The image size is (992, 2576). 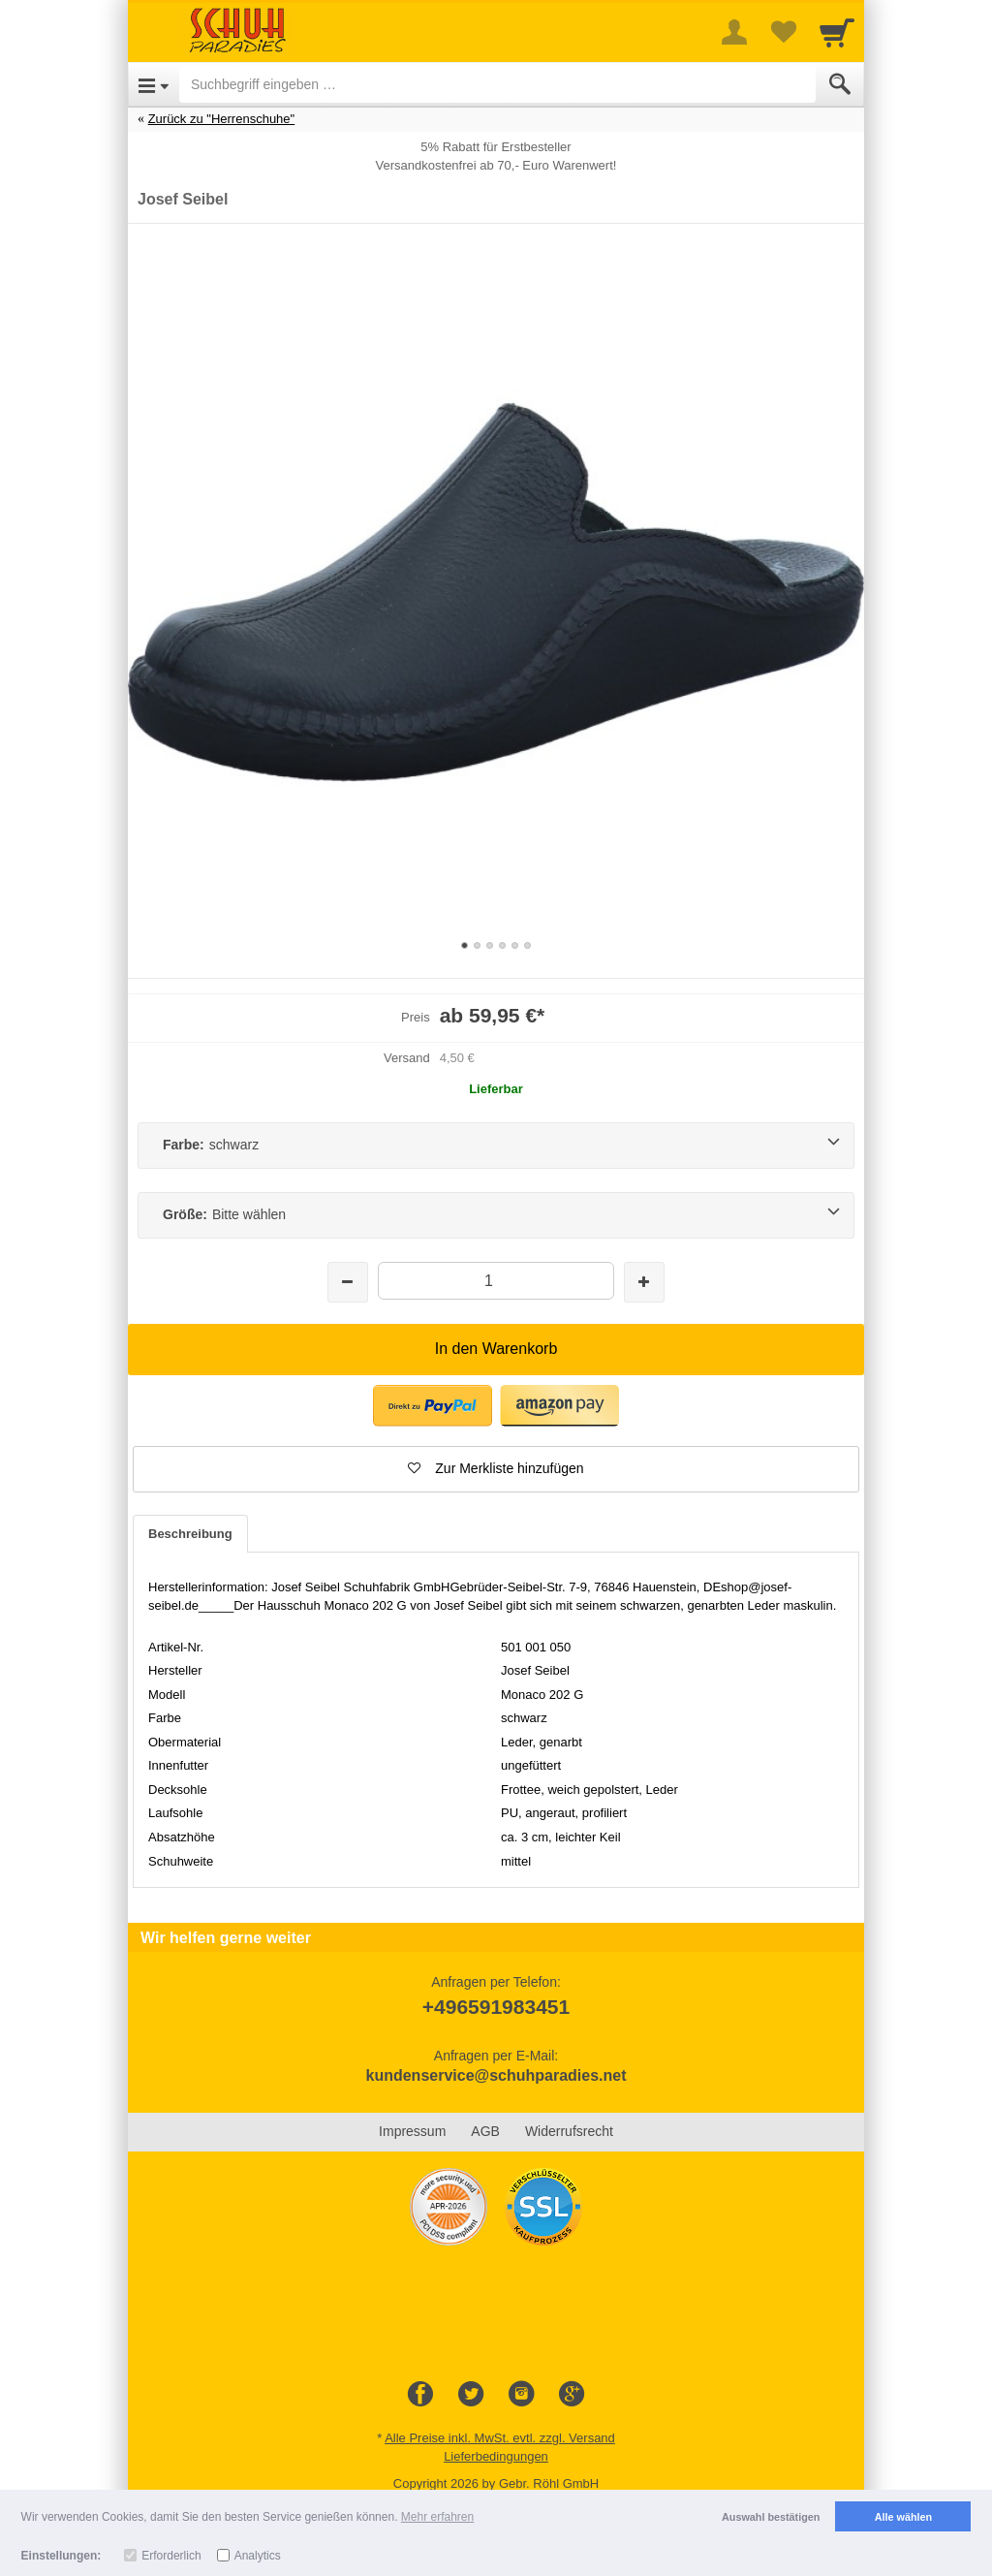 What do you see at coordinates (495, 2075) in the screenshot?
I see `kundenservice@schuhparadies.net` at bounding box center [495, 2075].